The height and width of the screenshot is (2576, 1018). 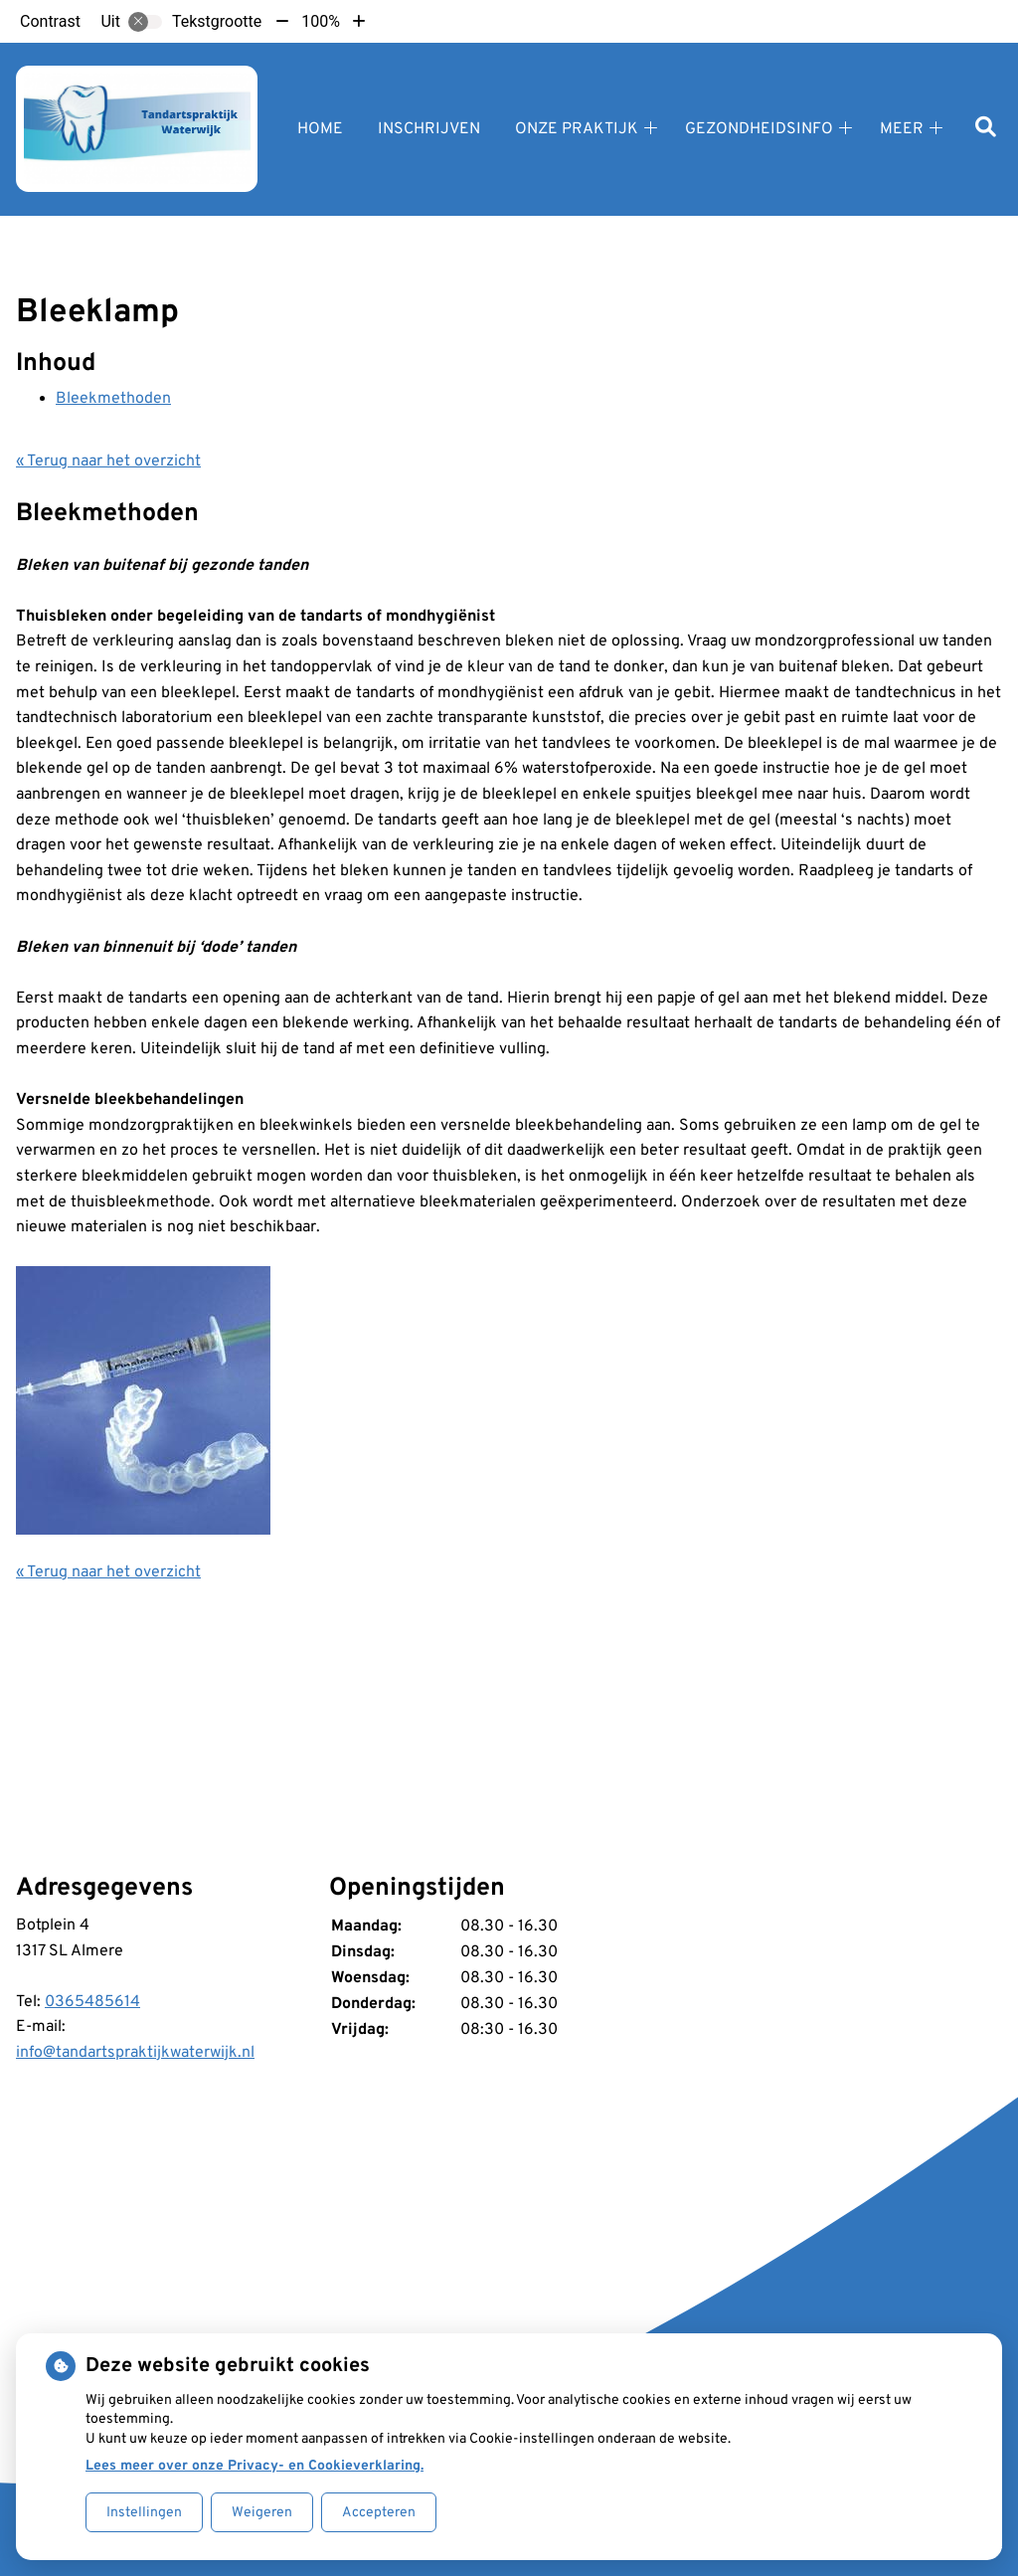 What do you see at coordinates (262, 2512) in the screenshot?
I see `Weigeren` at bounding box center [262, 2512].